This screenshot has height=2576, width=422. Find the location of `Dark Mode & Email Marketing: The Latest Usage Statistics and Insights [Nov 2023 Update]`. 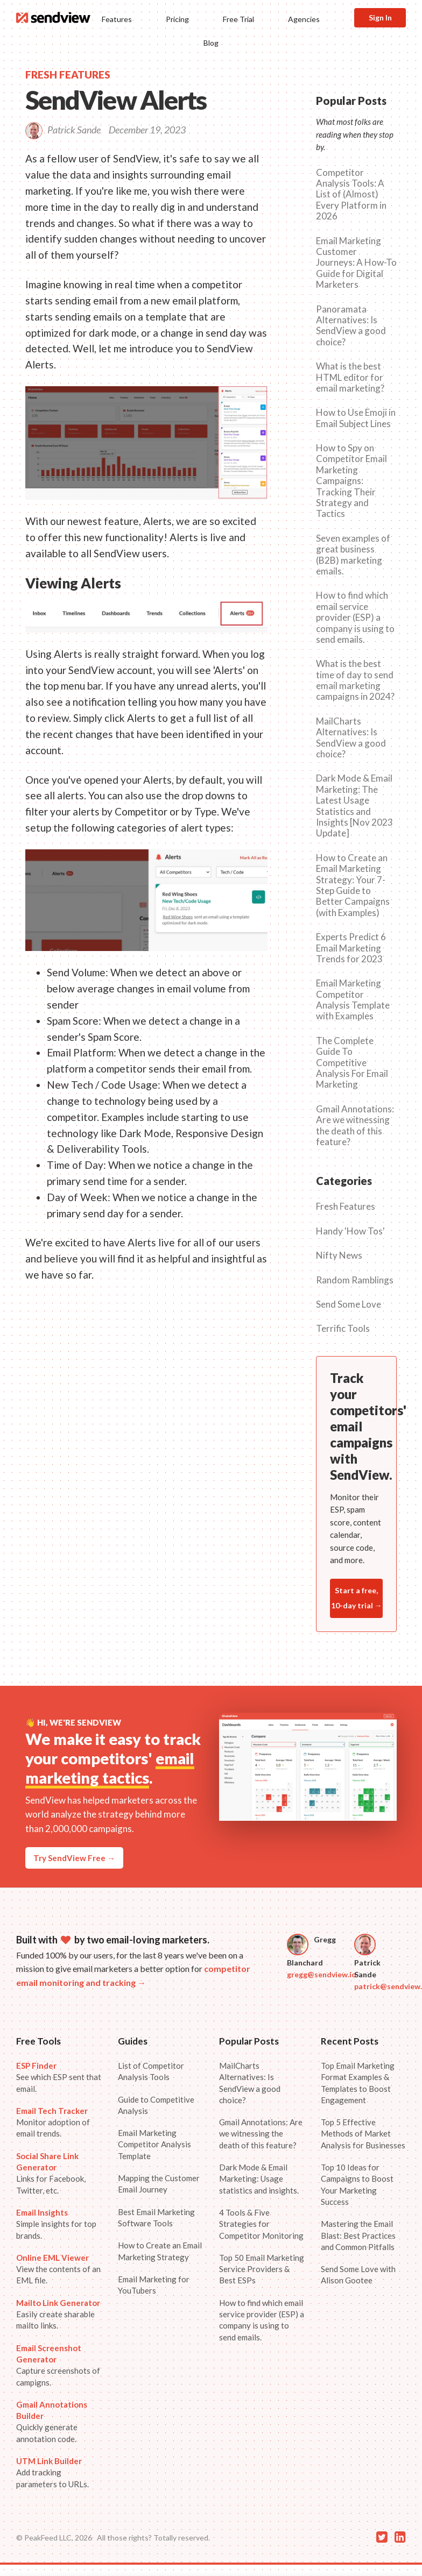

Dark Mode & Email Marketing: The Latest Usage Statistics and Insights [Nov 2023 Update] is located at coordinates (354, 806).